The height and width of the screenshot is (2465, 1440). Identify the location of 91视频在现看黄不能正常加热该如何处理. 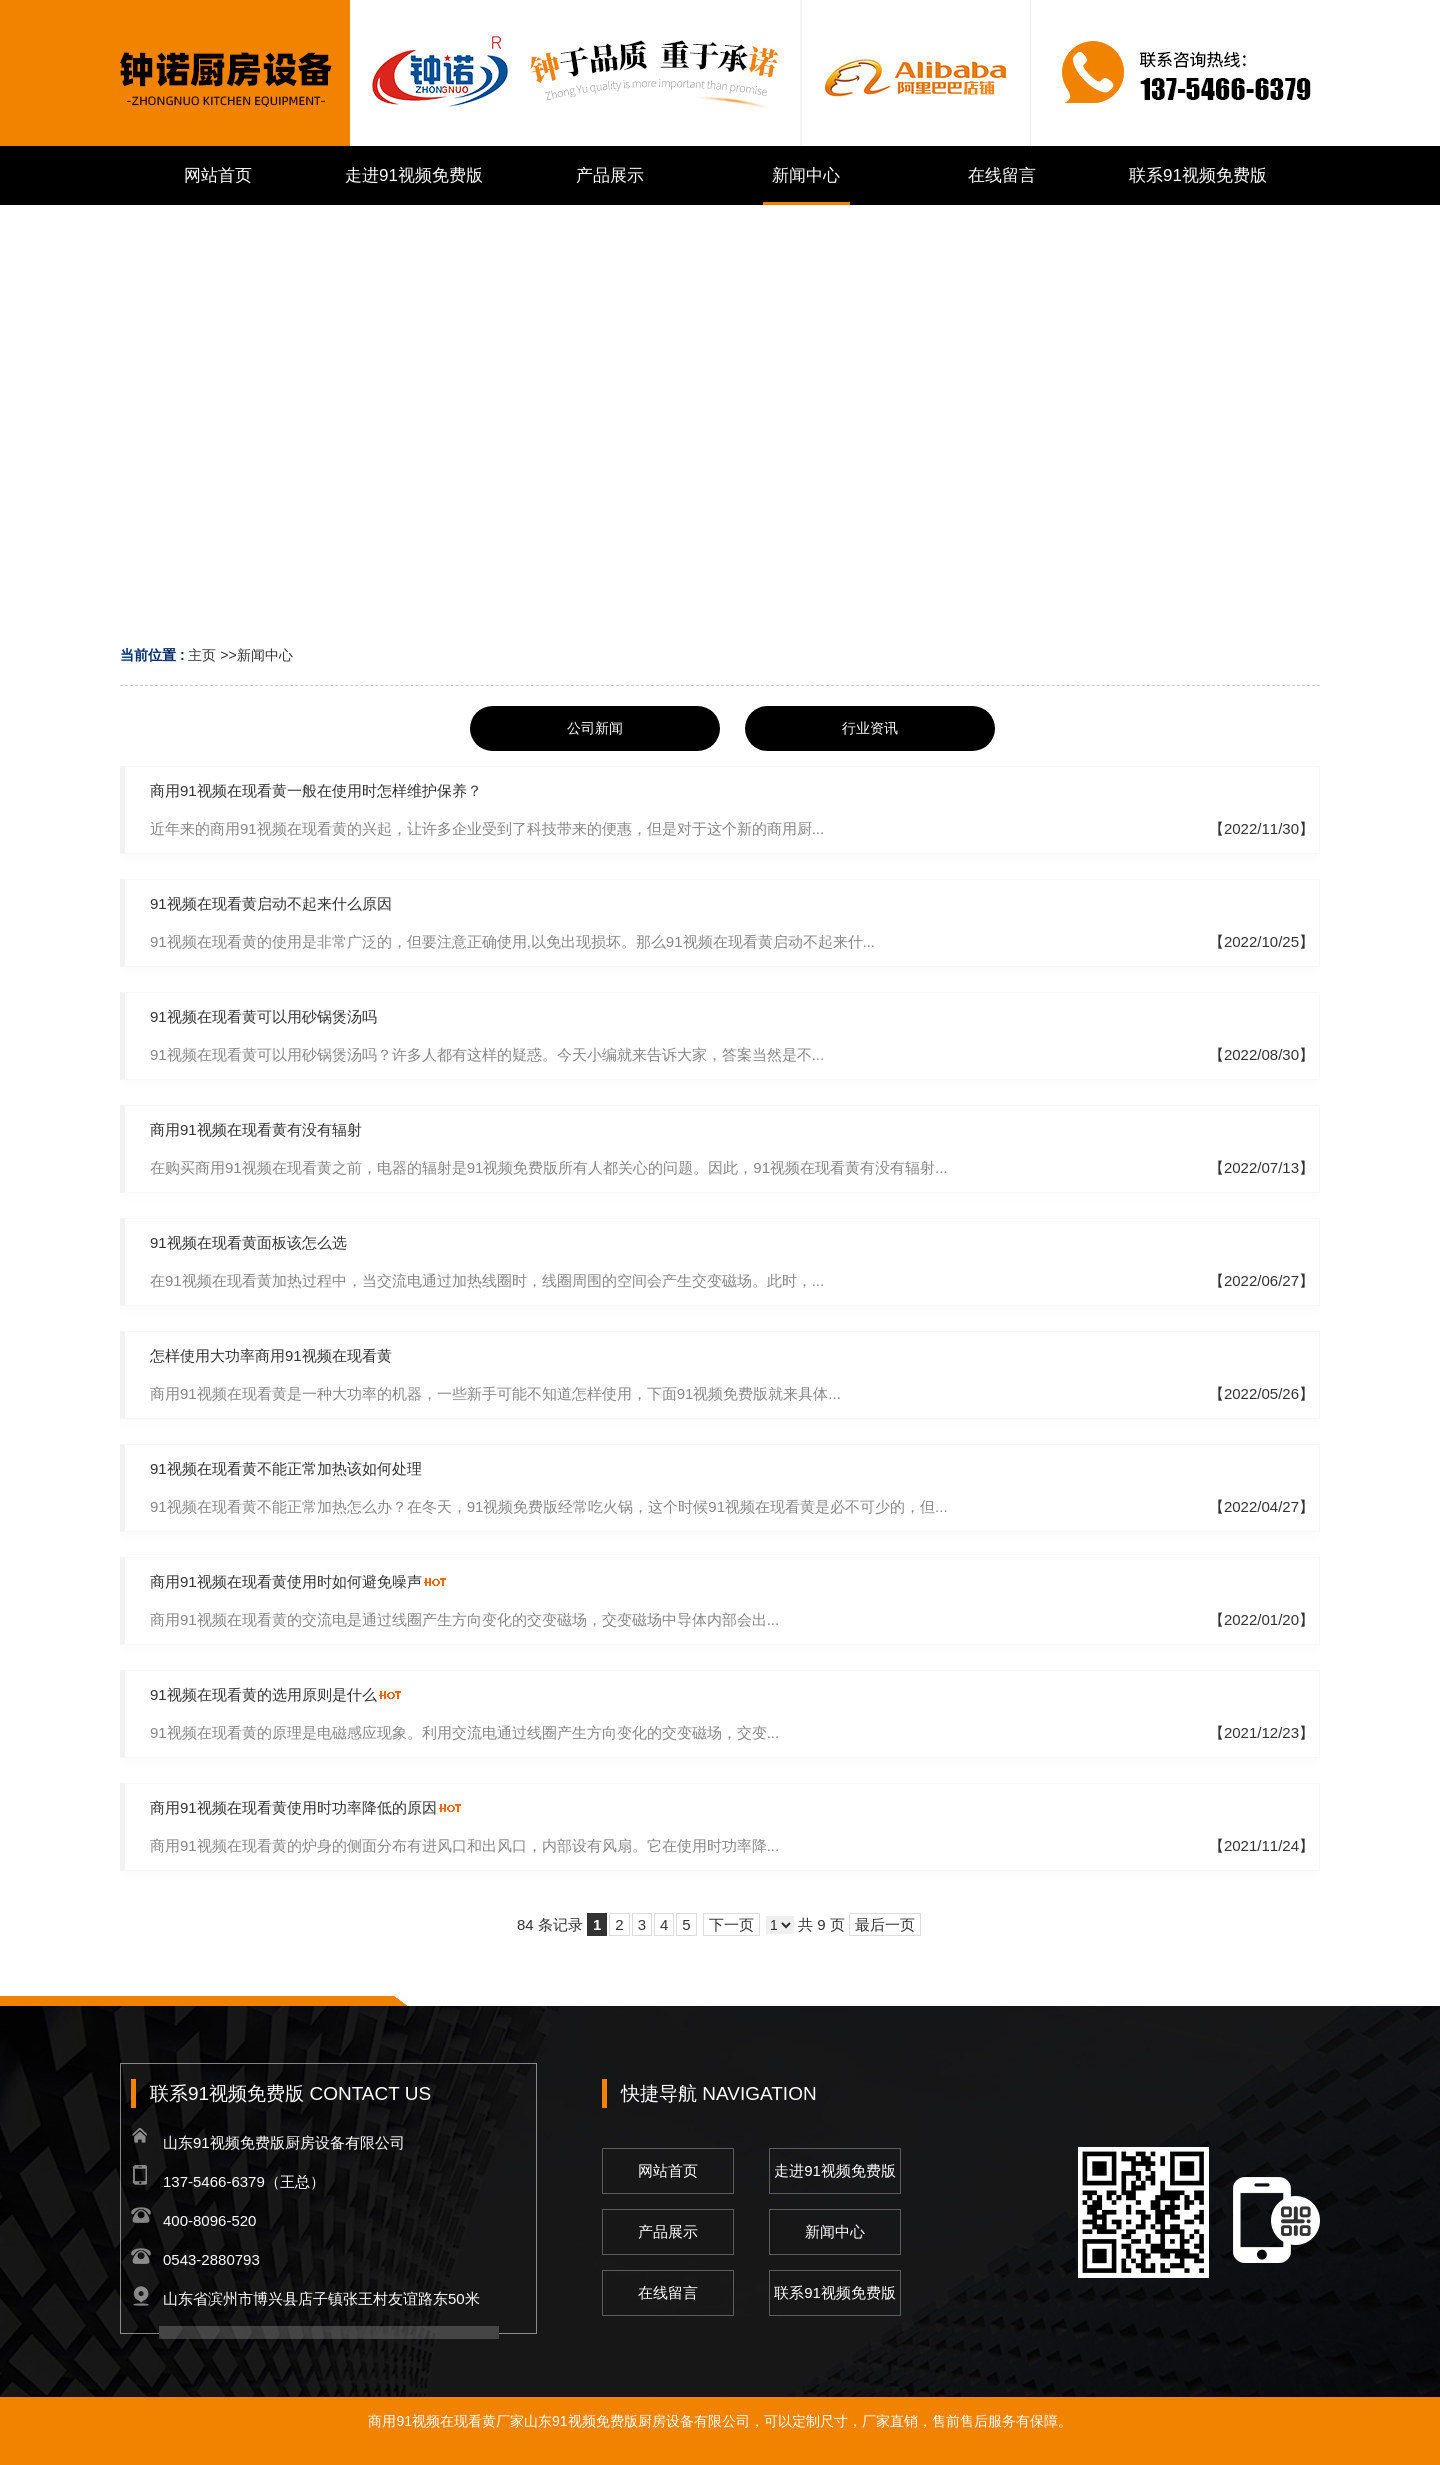
(286, 1468).